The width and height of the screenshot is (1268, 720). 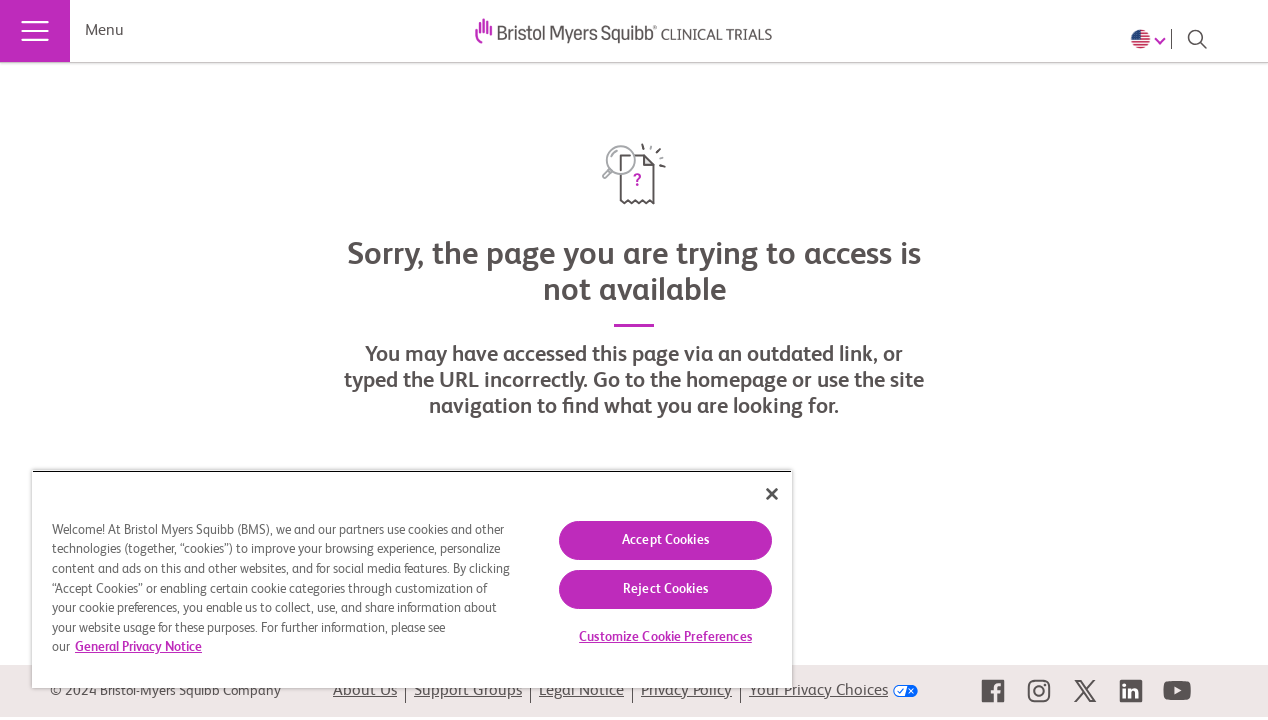 I want to click on Accept Cookies, so click(x=644, y=540).